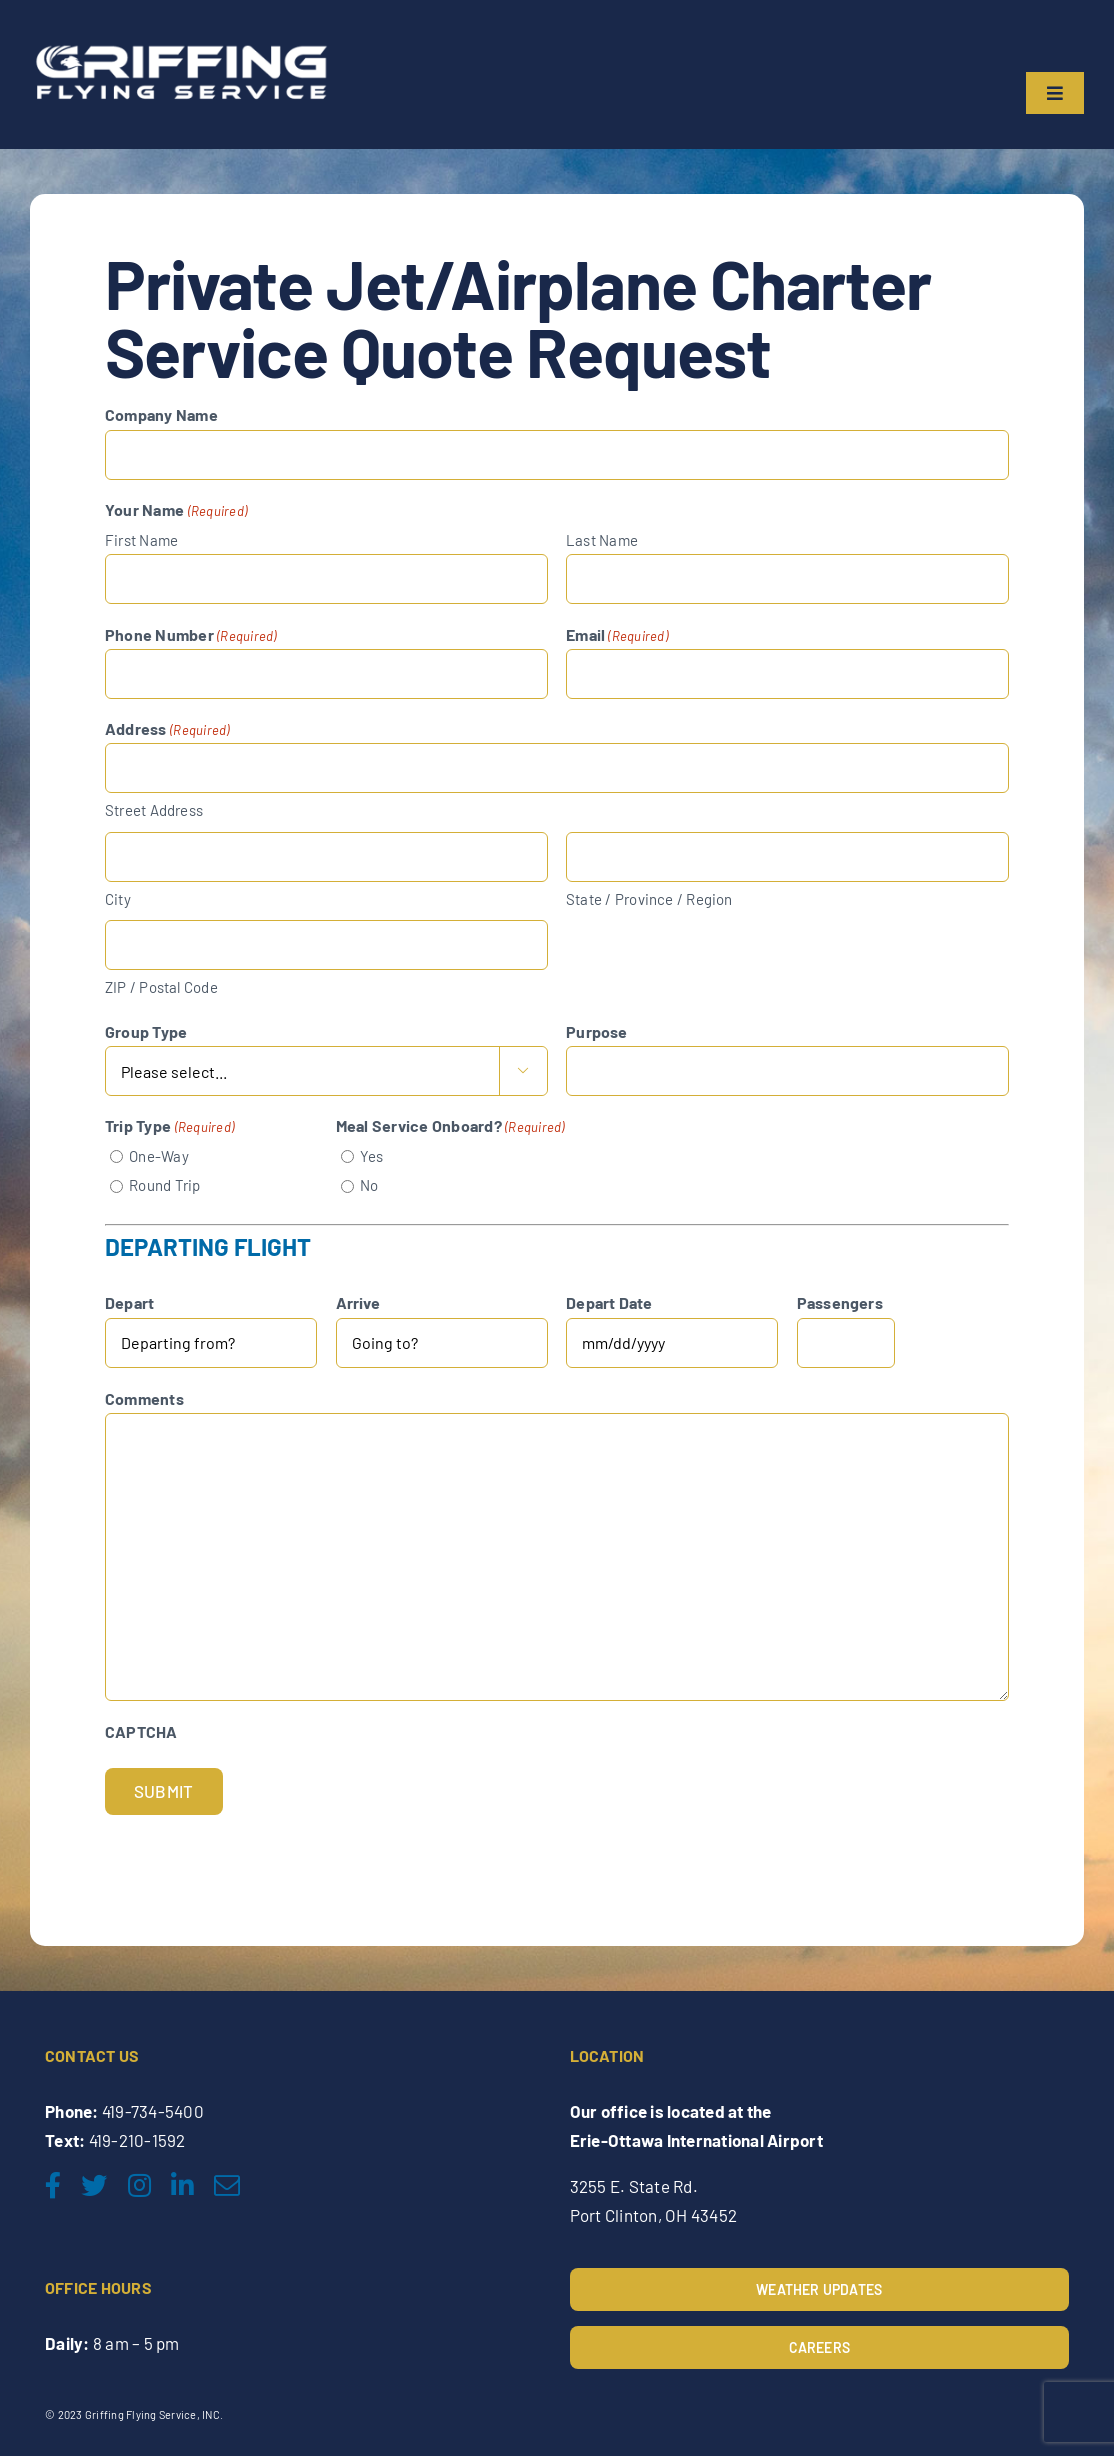 Image resolution: width=1114 pixels, height=2456 pixels. What do you see at coordinates (141, 1731) in the screenshot?
I see `CAPTCHA` at bounding box center [141, 1731].